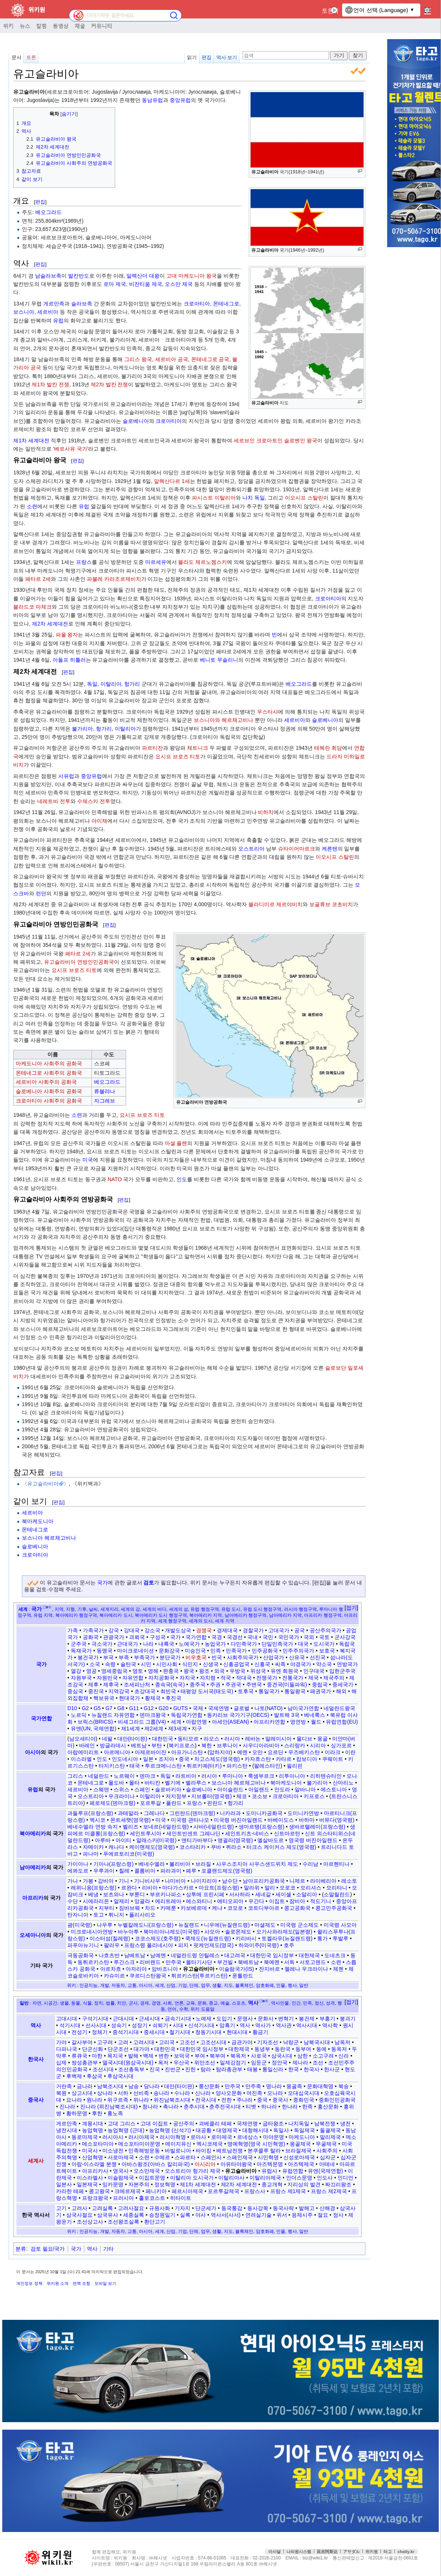 This screenshot has width=441, height=2576. Describe the element at coordinates (300, 1664) in the screenshot. I see `야경국가` at that location.